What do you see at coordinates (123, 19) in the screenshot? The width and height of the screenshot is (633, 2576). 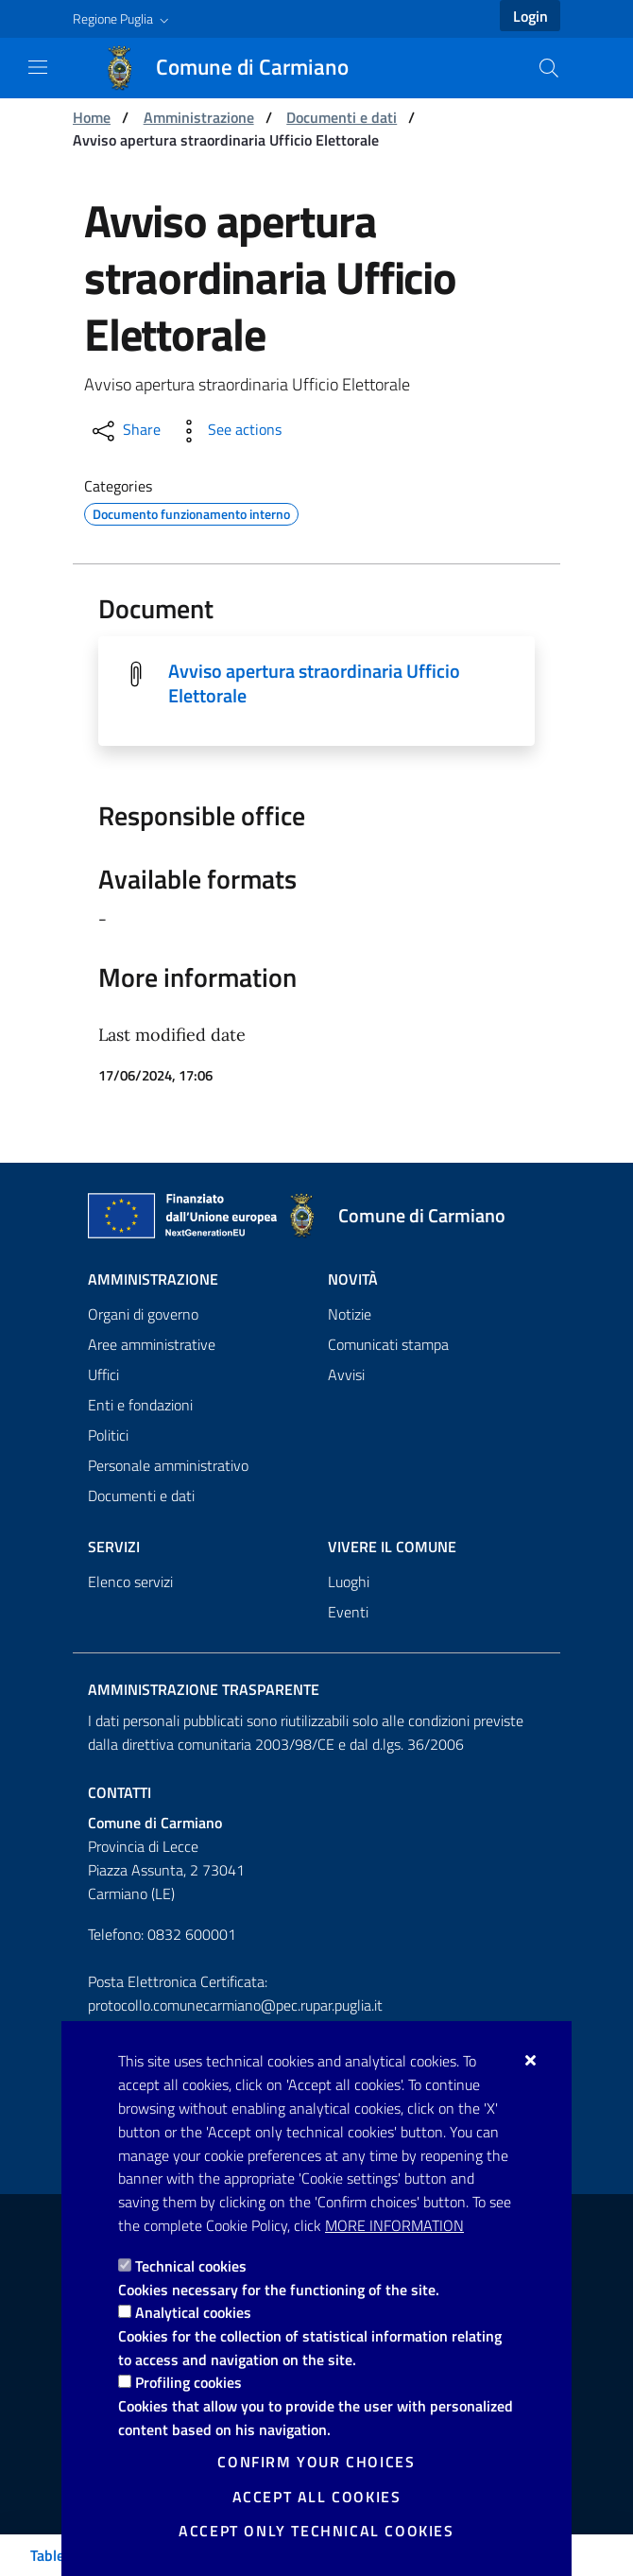 I see `[button]` at bounding box center [123, 19].